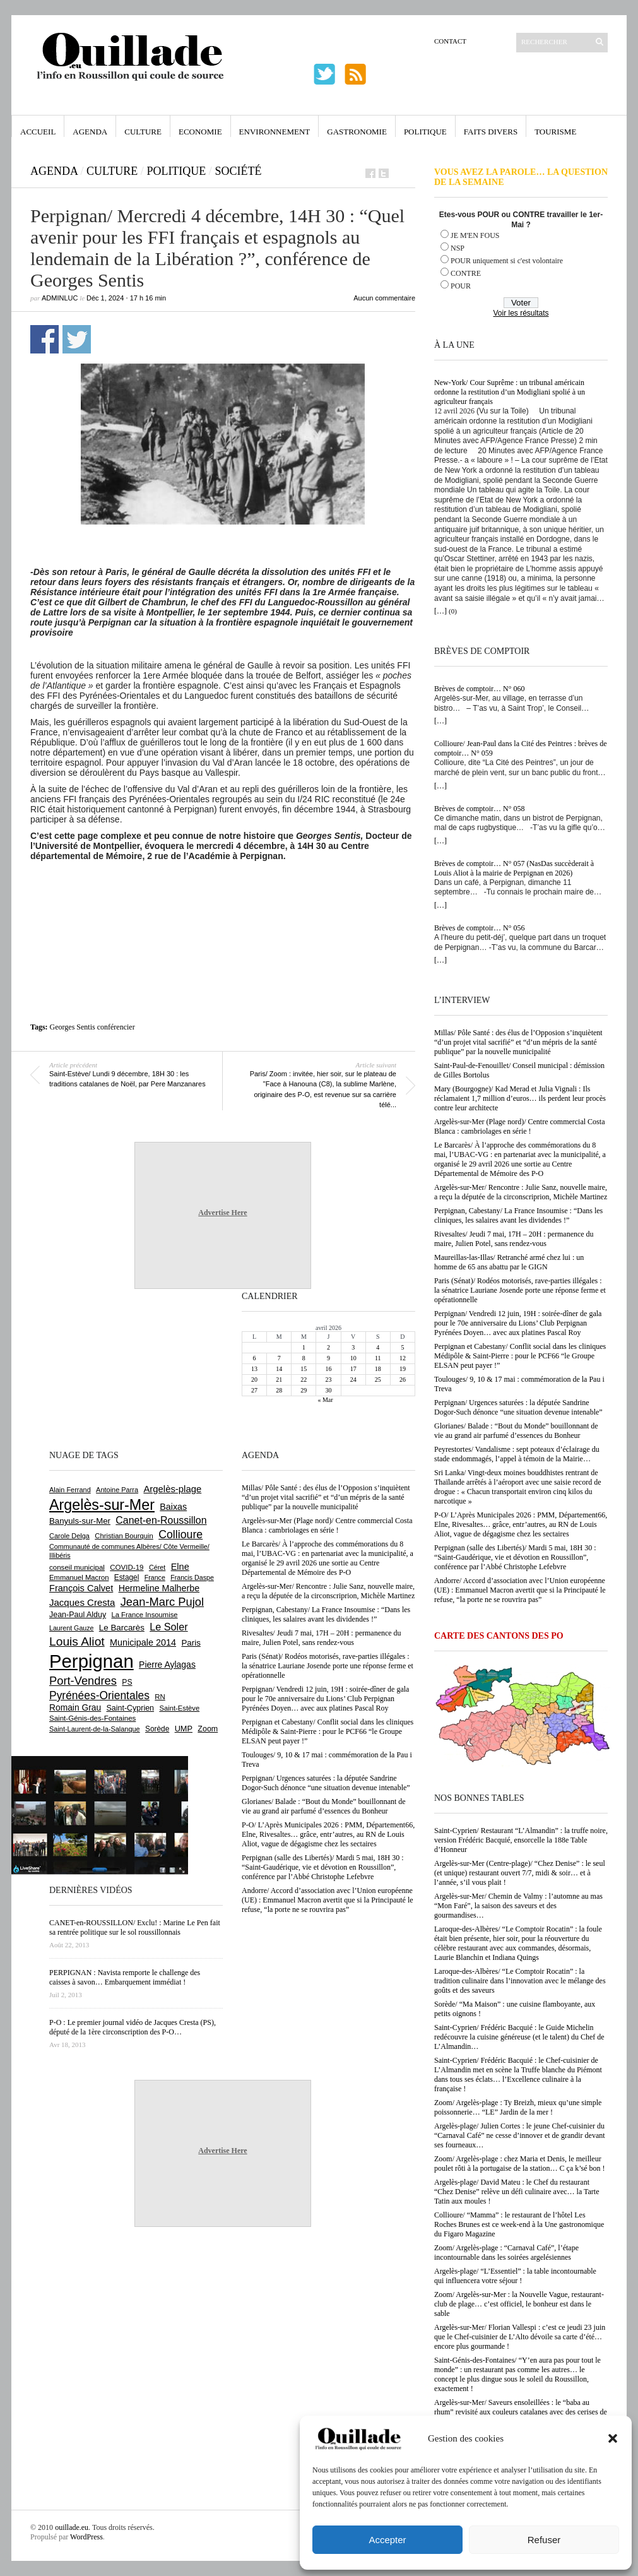  Describe the element at coordinates (159, 1588) in the screenshot. I see `Hermeline Malherbe [Hermeline Malherbe (1 010 éléments)]` at that location.